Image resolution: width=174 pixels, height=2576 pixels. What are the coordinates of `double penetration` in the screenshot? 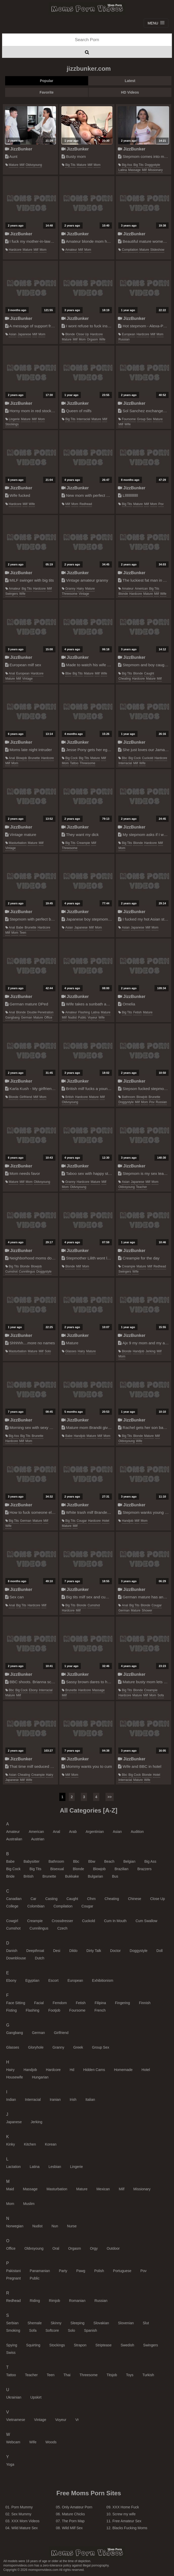 It's located at (40, 1012).